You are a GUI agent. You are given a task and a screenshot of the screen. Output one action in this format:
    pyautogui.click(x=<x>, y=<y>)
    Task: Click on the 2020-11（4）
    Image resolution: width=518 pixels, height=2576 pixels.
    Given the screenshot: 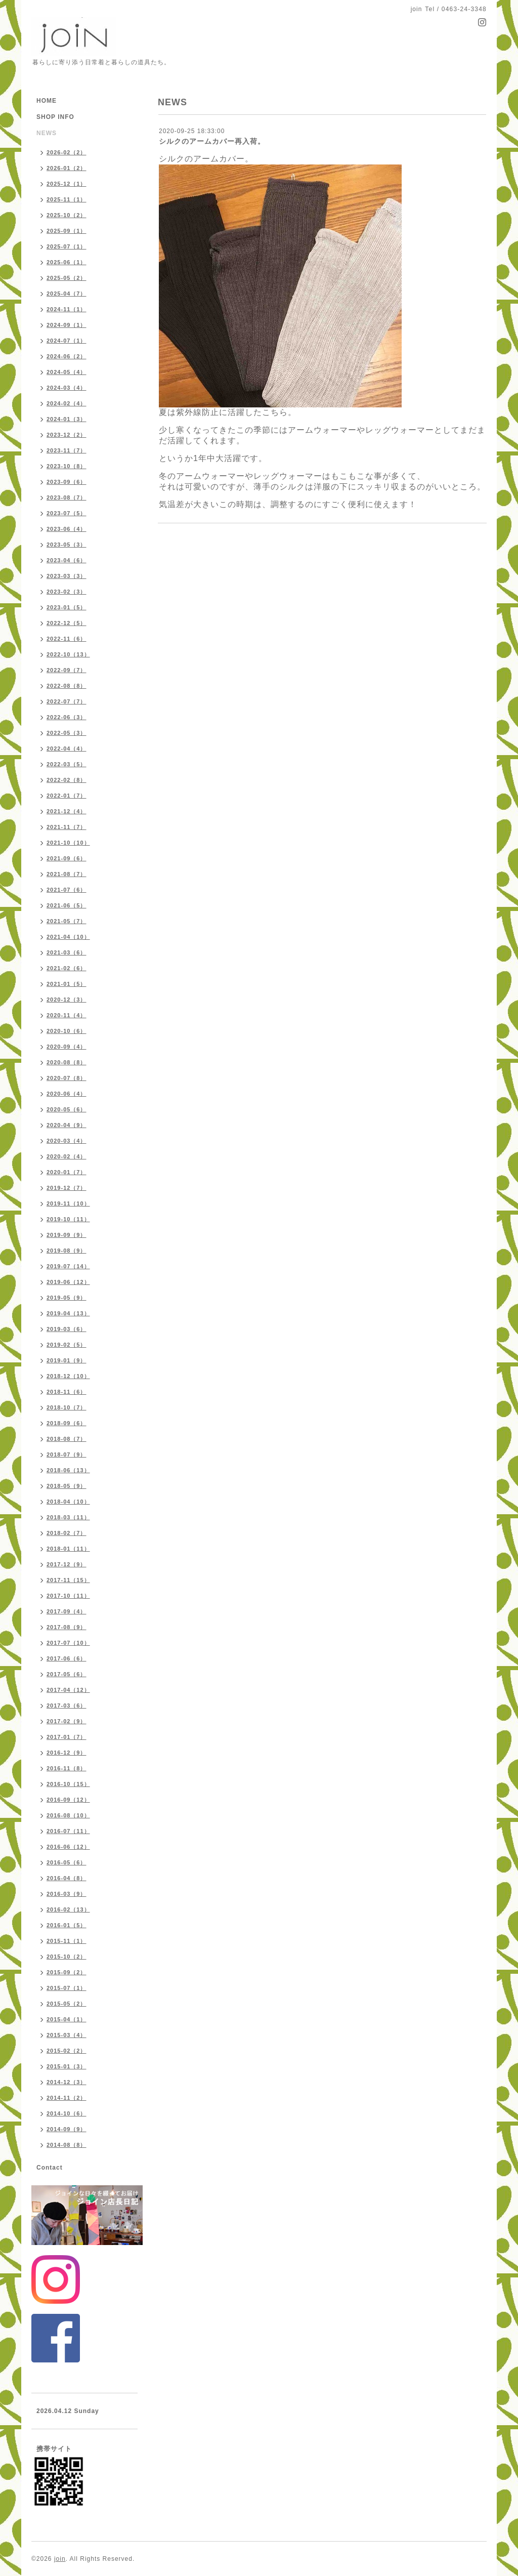 What is the action you would take?
    pyautogui.click(x=67, y=1015)
    